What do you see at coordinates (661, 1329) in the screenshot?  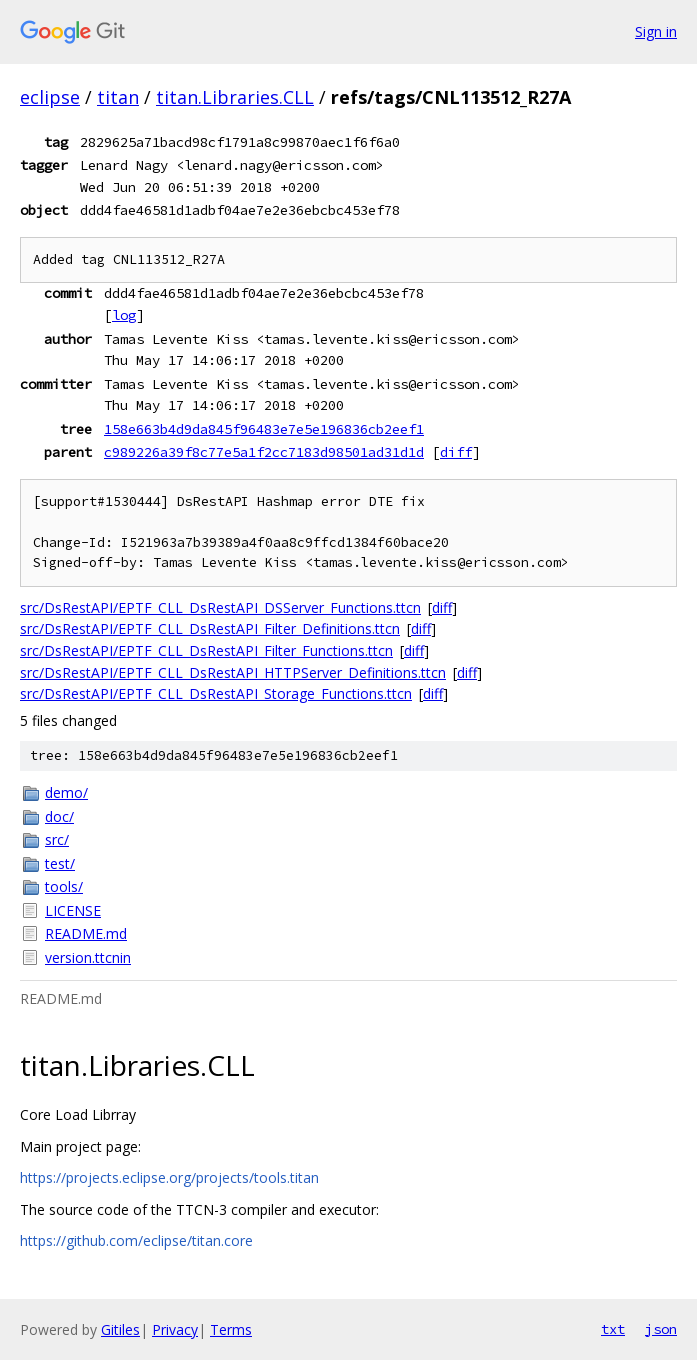 I see `json` at bounding box center [661, 1329].